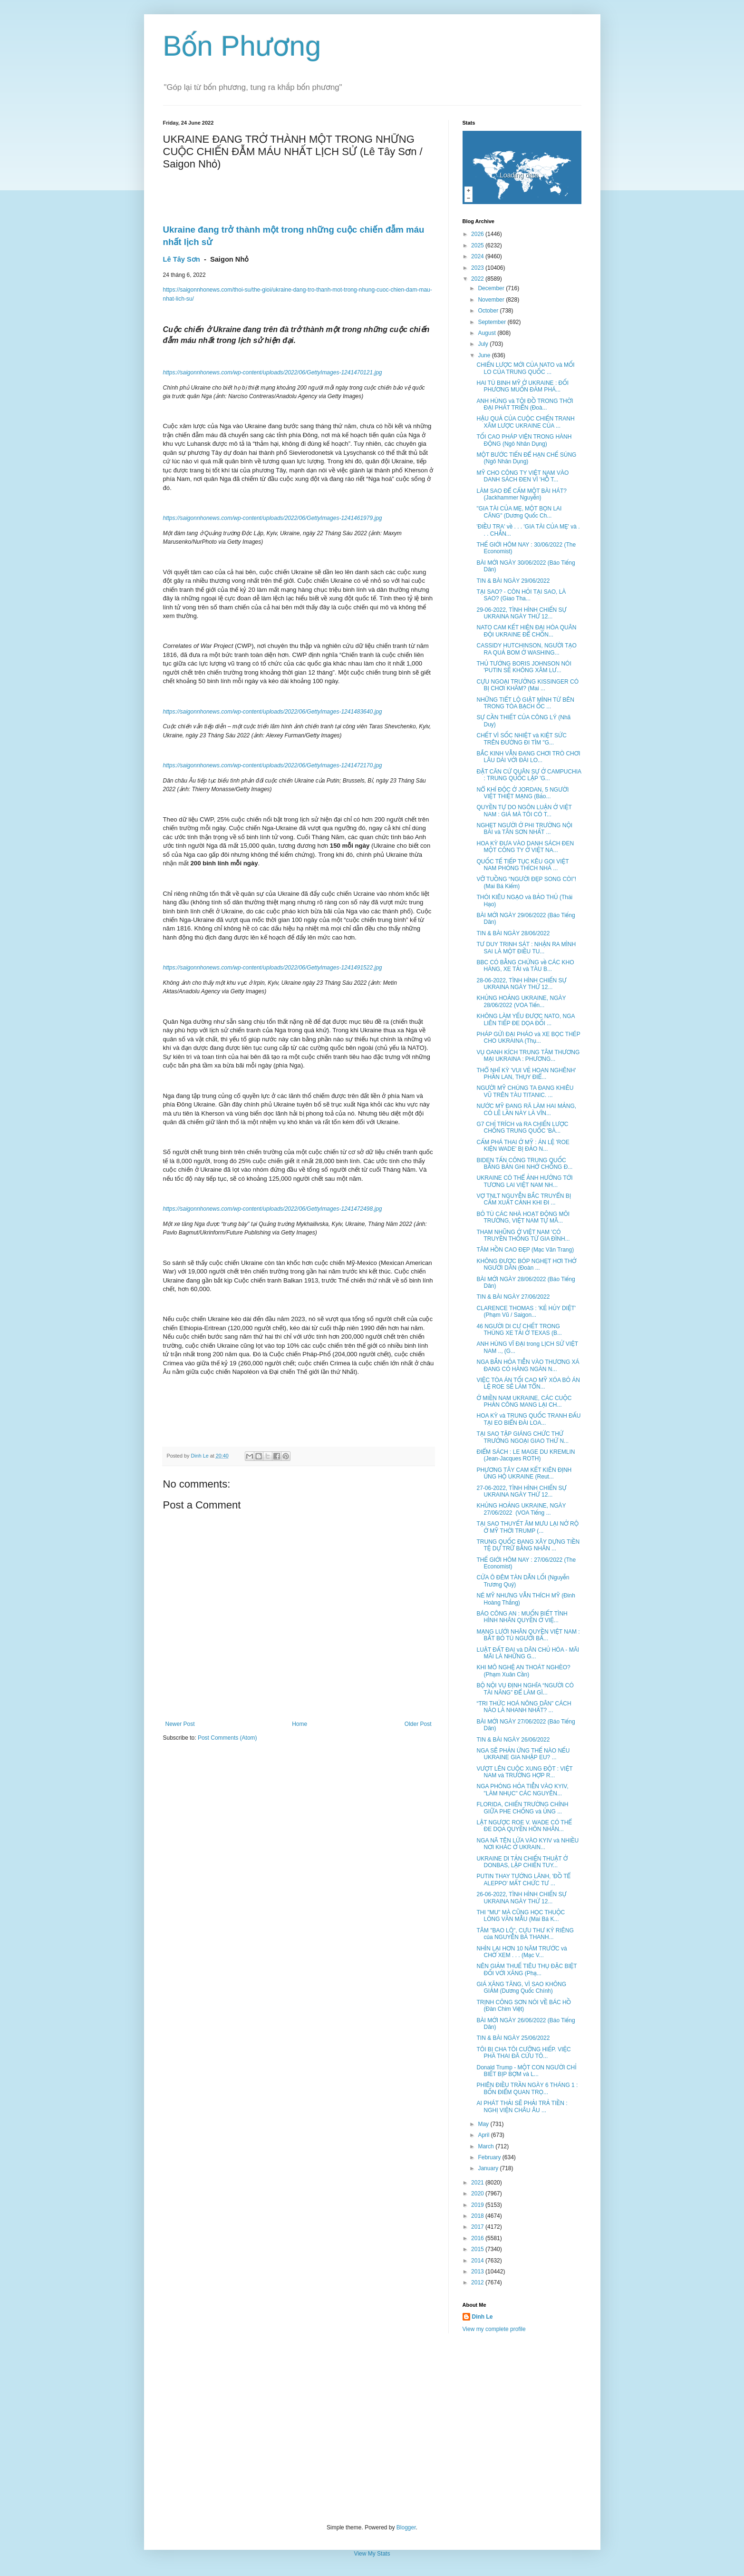 The width and height of the screenshot is (744, 2576). What do you see at coordinates (523, 440) in the screenshot?
I see `TỐI CAO PHÁP VIỆN TRONG HÀNH ĐỘNG (Ngô Nhân Dụng)` at bounding box center [523, 440].